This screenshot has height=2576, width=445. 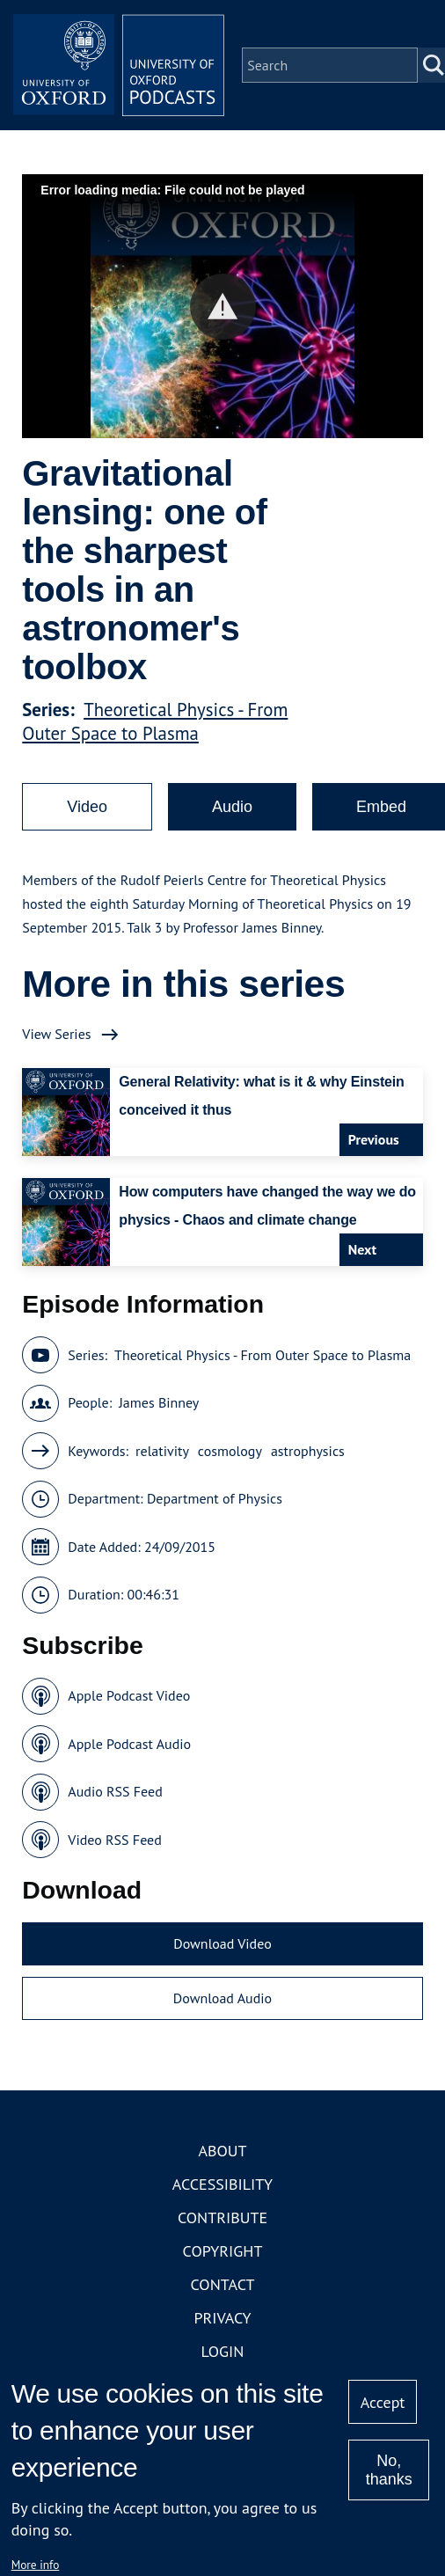 What do you see at coordinates (87, 807) in the screenshot?
I see `Video` at bounding box center [87, 807].